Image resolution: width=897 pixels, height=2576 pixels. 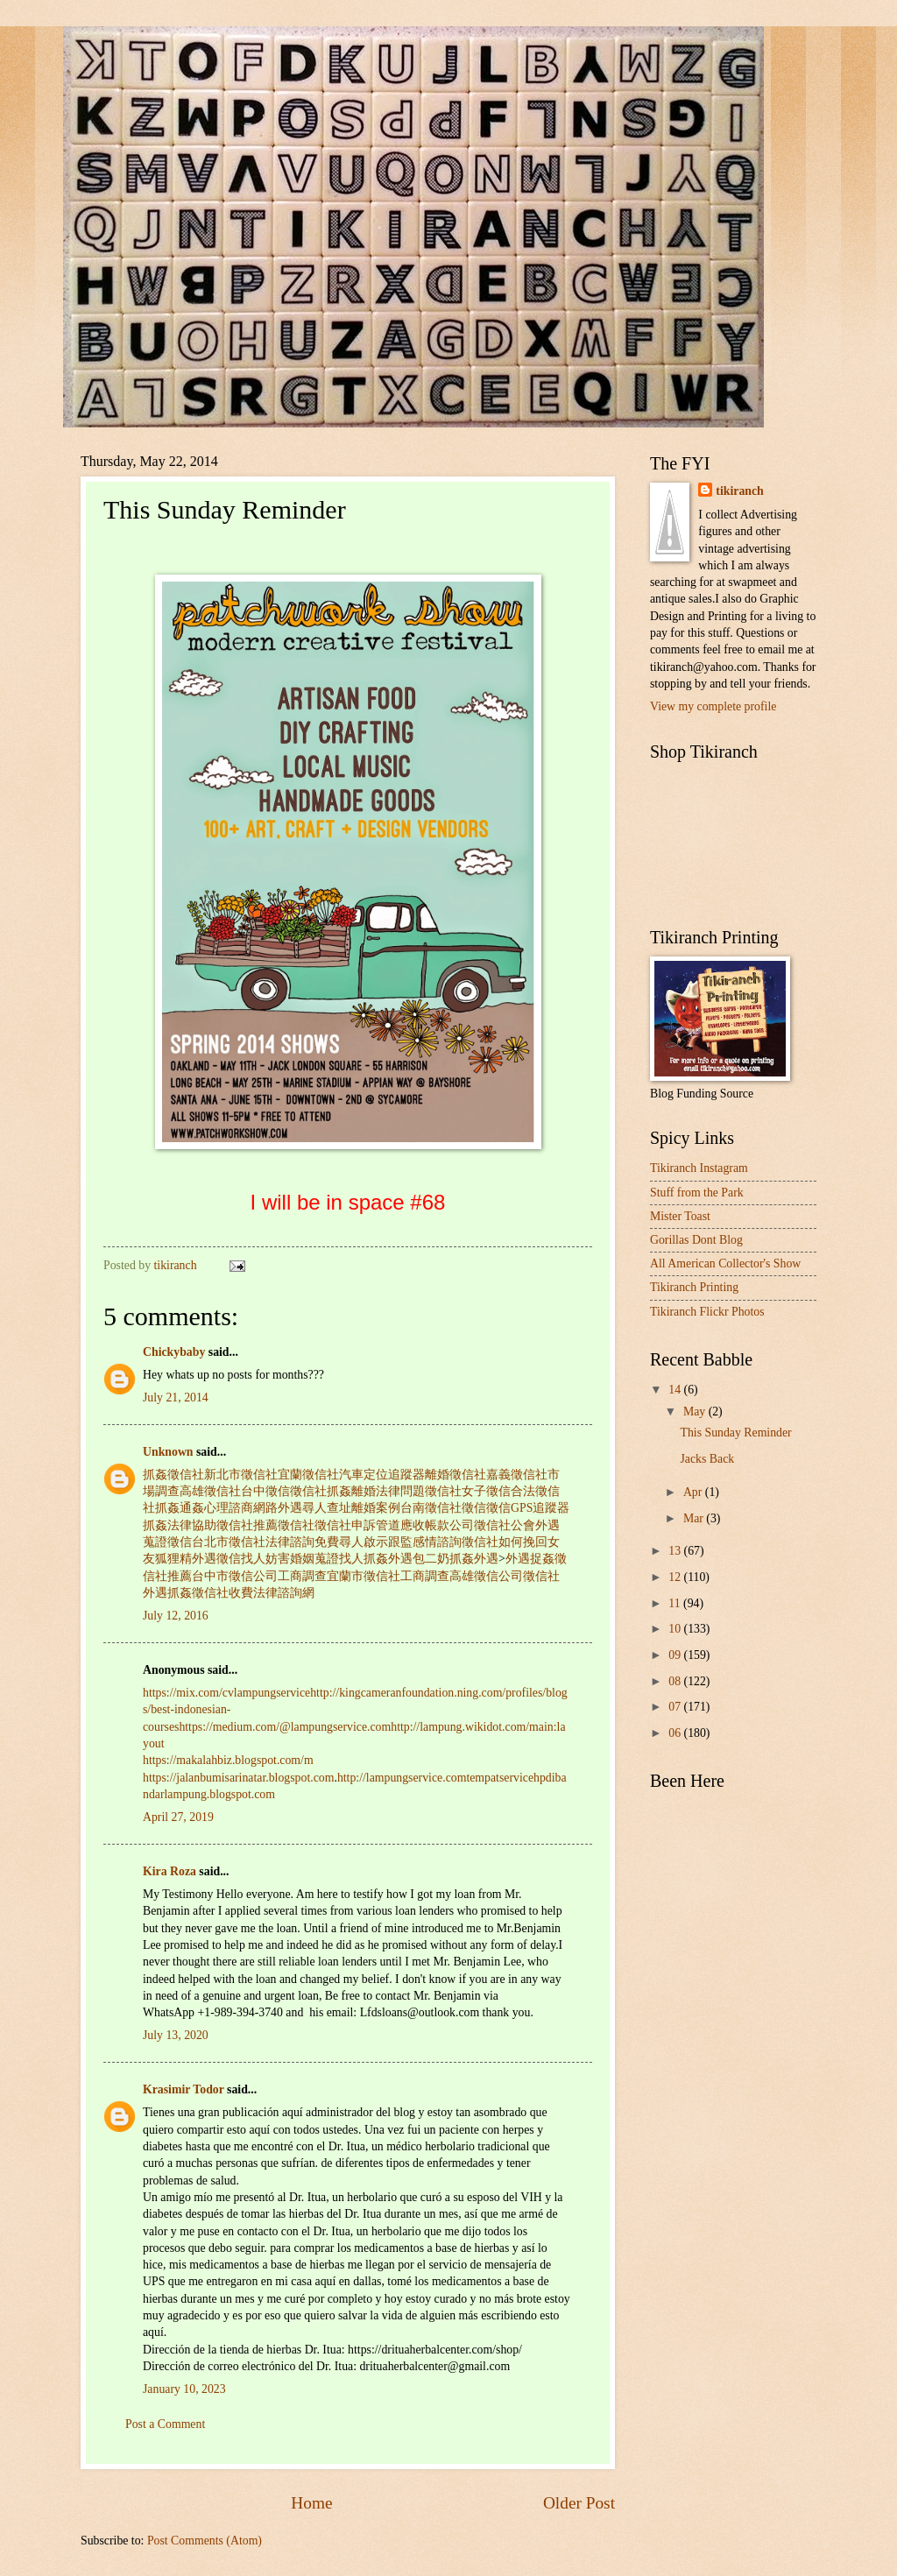 I want to click on July 21, 2014, so click(x=175, y=1397).